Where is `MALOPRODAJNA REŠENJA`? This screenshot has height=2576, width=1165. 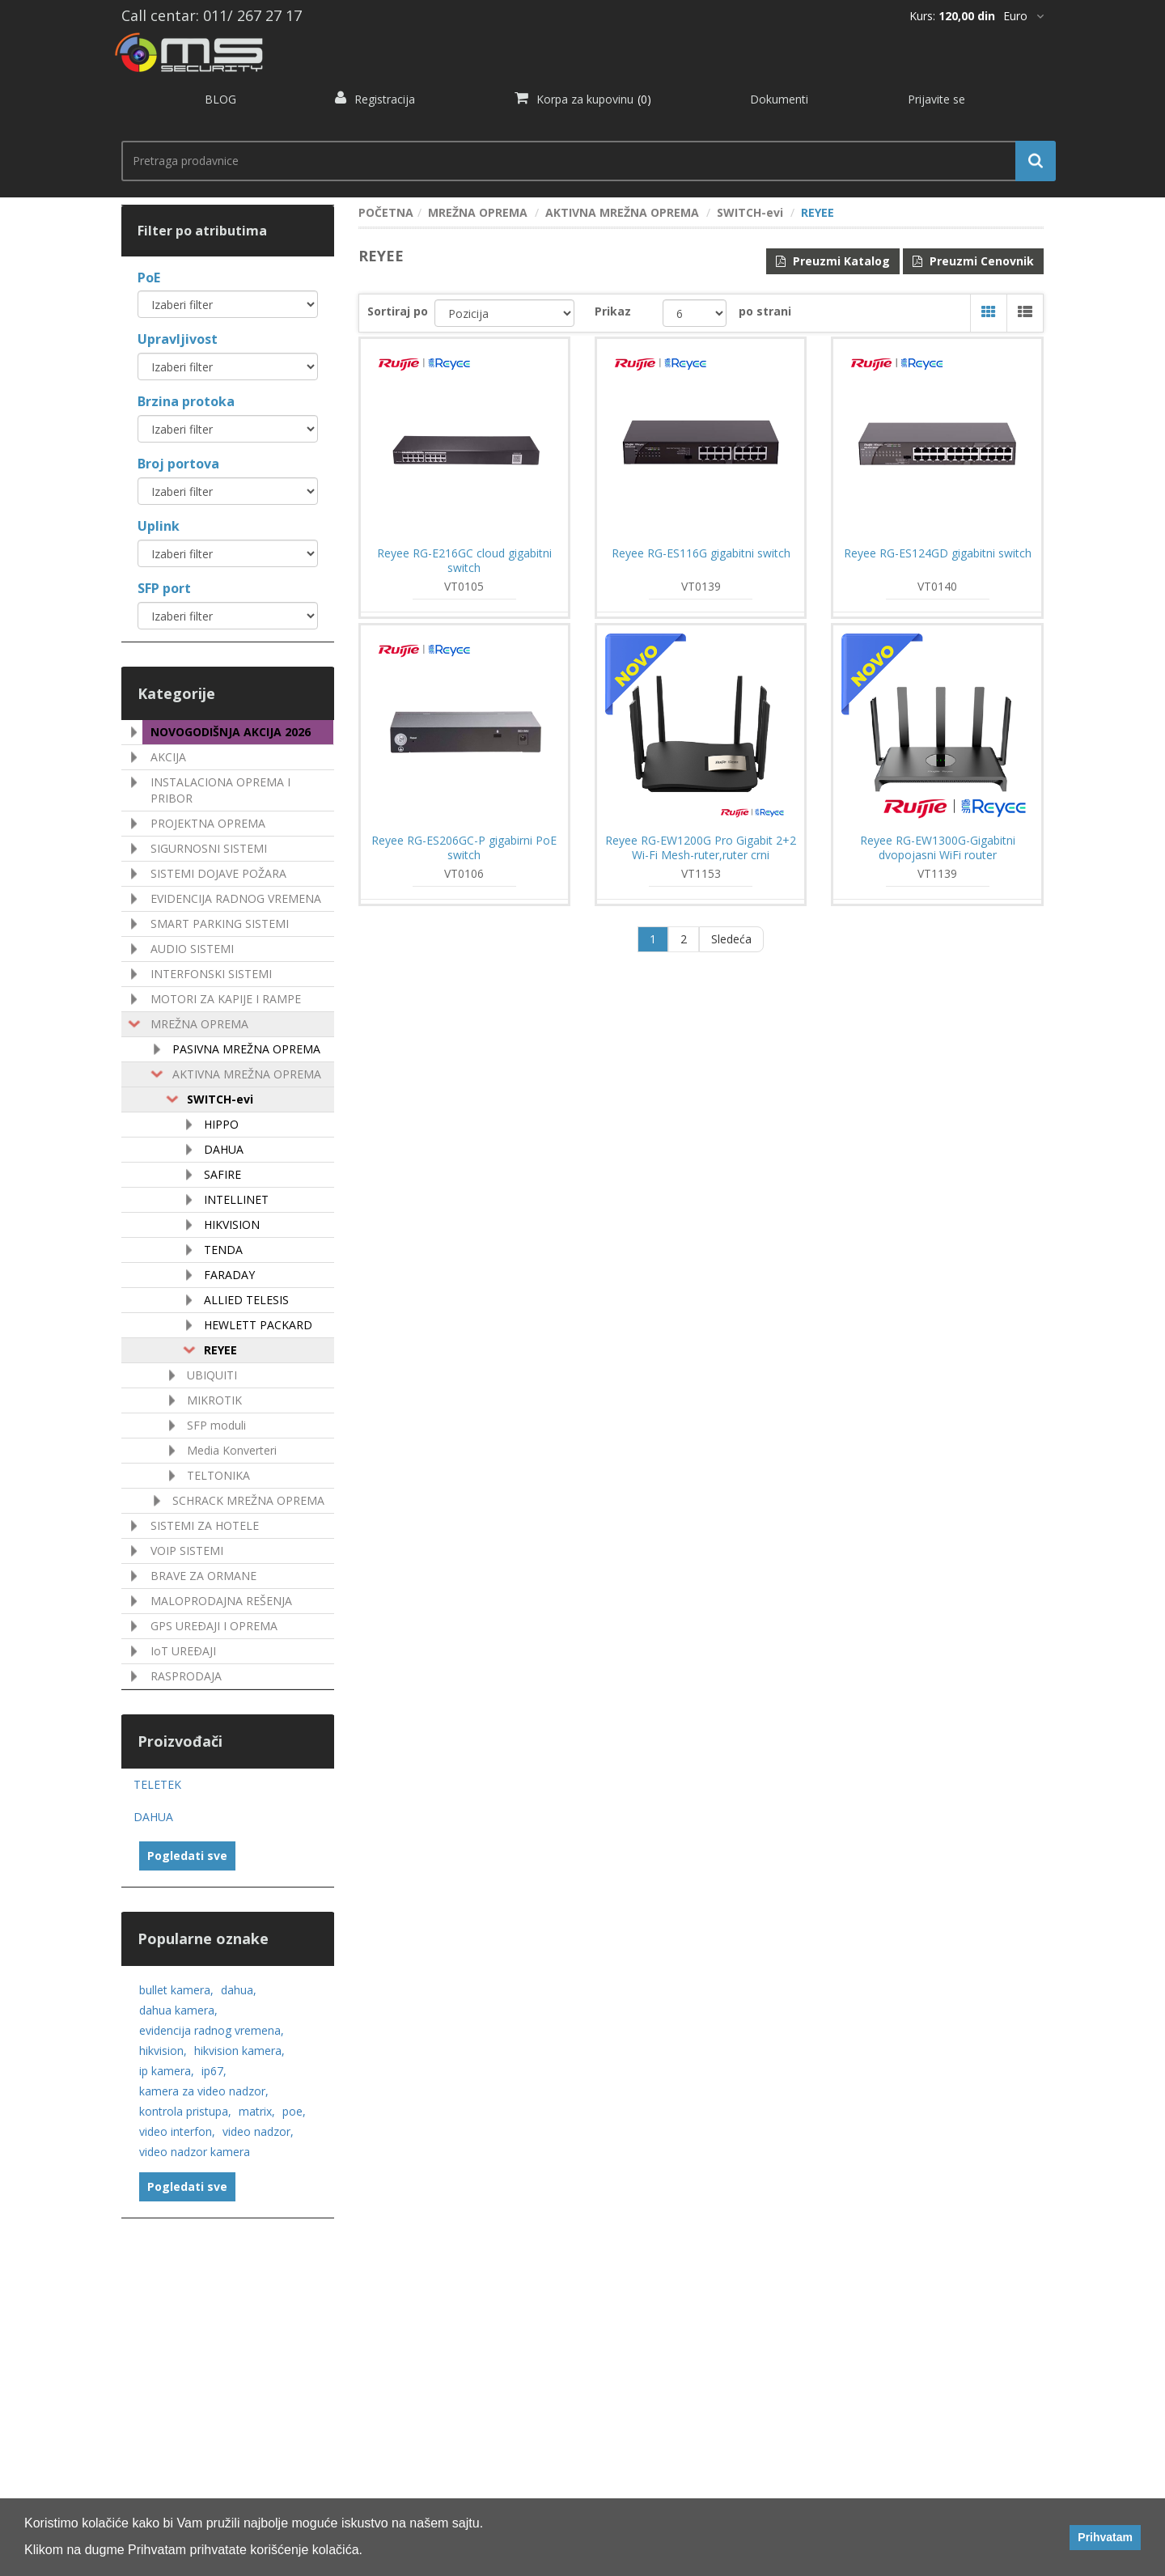
MALOPRODAJNA REŠENJA is located at coordinates (221, 1600).